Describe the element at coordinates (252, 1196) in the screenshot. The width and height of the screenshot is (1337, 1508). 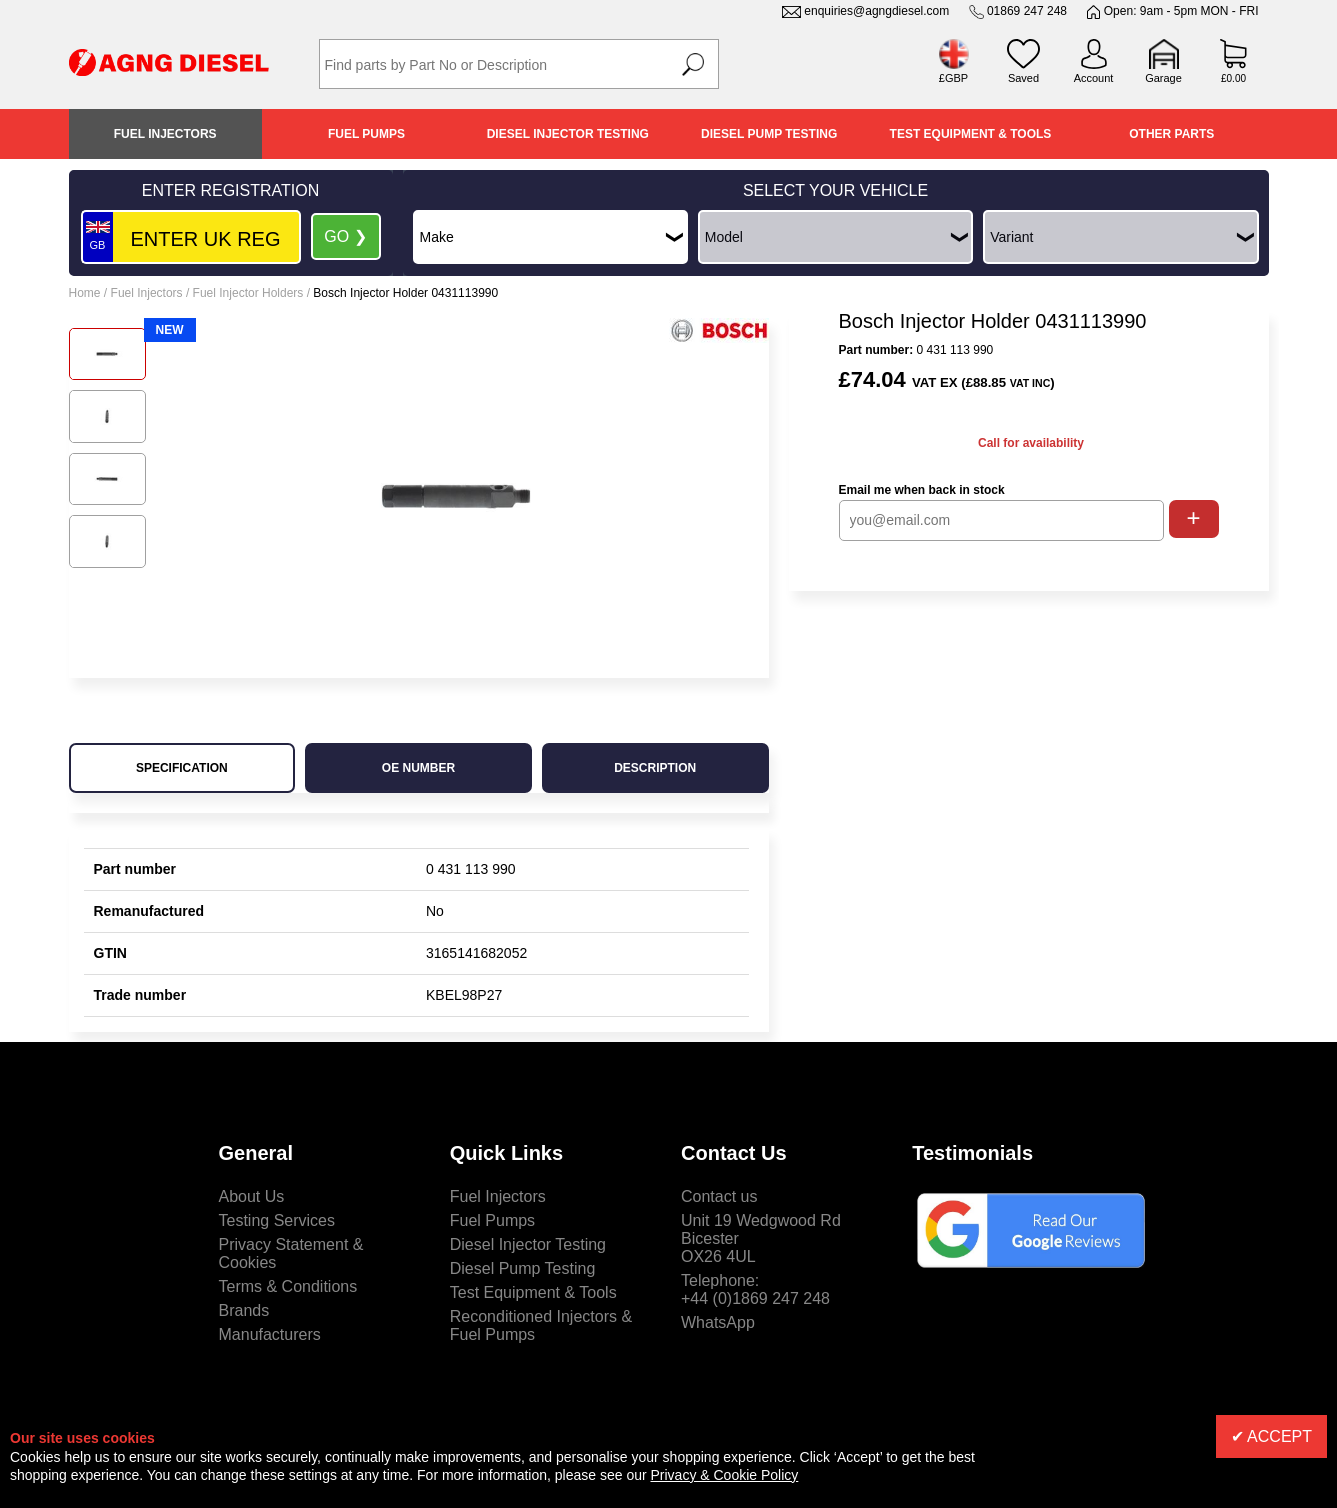
I see `About Us` at that location.